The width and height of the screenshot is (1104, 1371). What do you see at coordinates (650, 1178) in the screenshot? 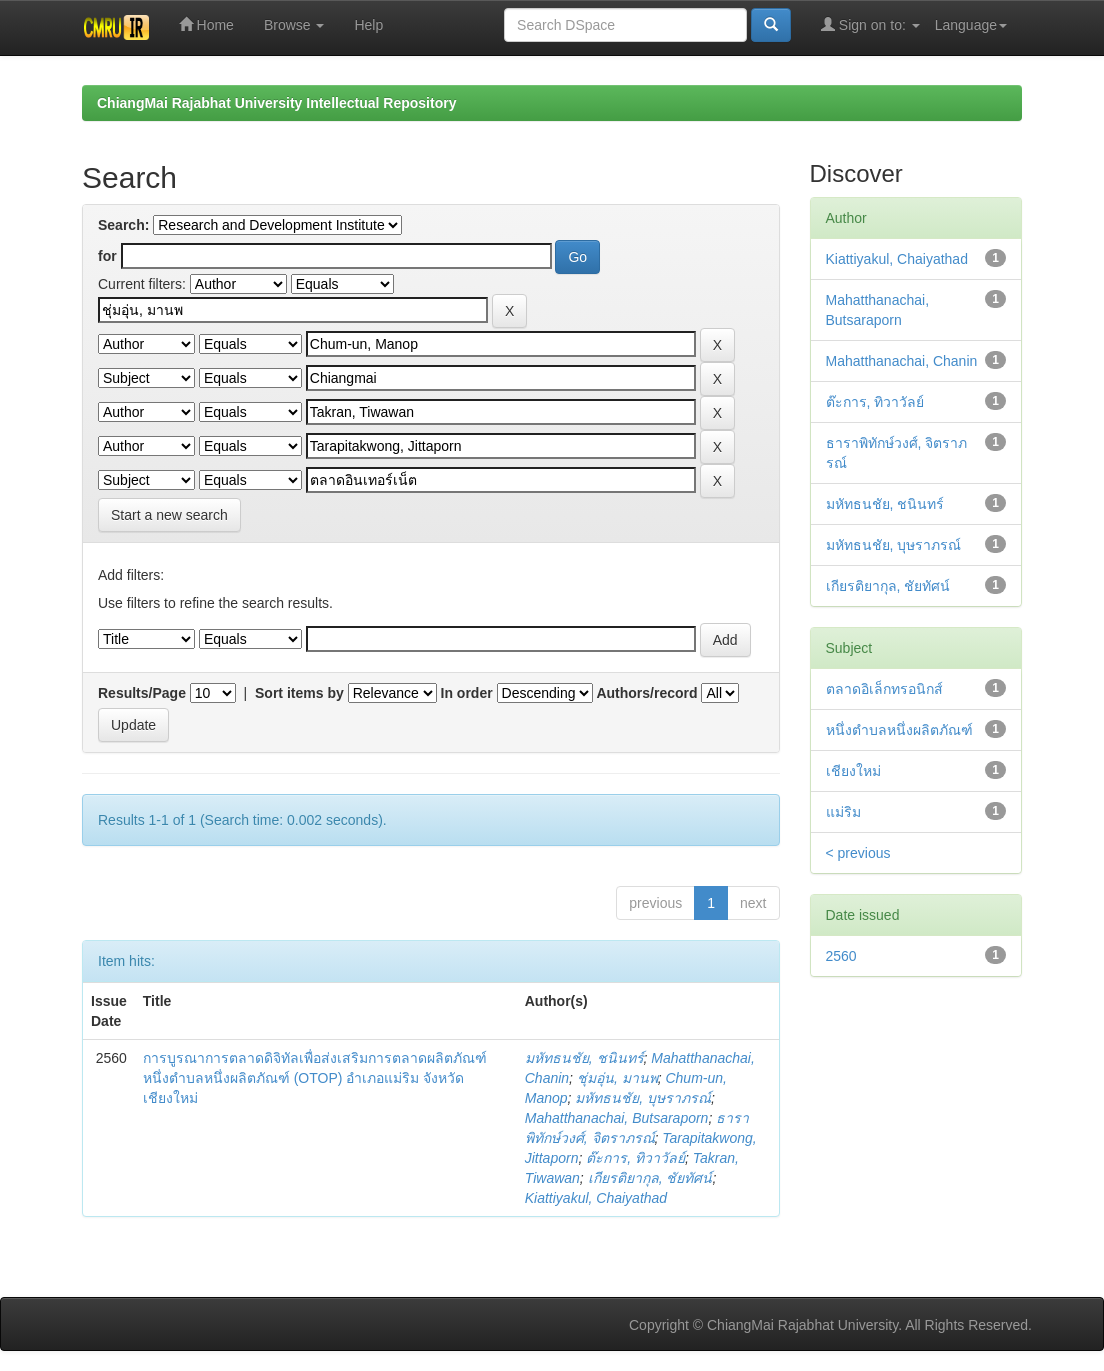
I see `เกียรติยากุล, ชัยทัศน์` at bounding box center [650, 1178].